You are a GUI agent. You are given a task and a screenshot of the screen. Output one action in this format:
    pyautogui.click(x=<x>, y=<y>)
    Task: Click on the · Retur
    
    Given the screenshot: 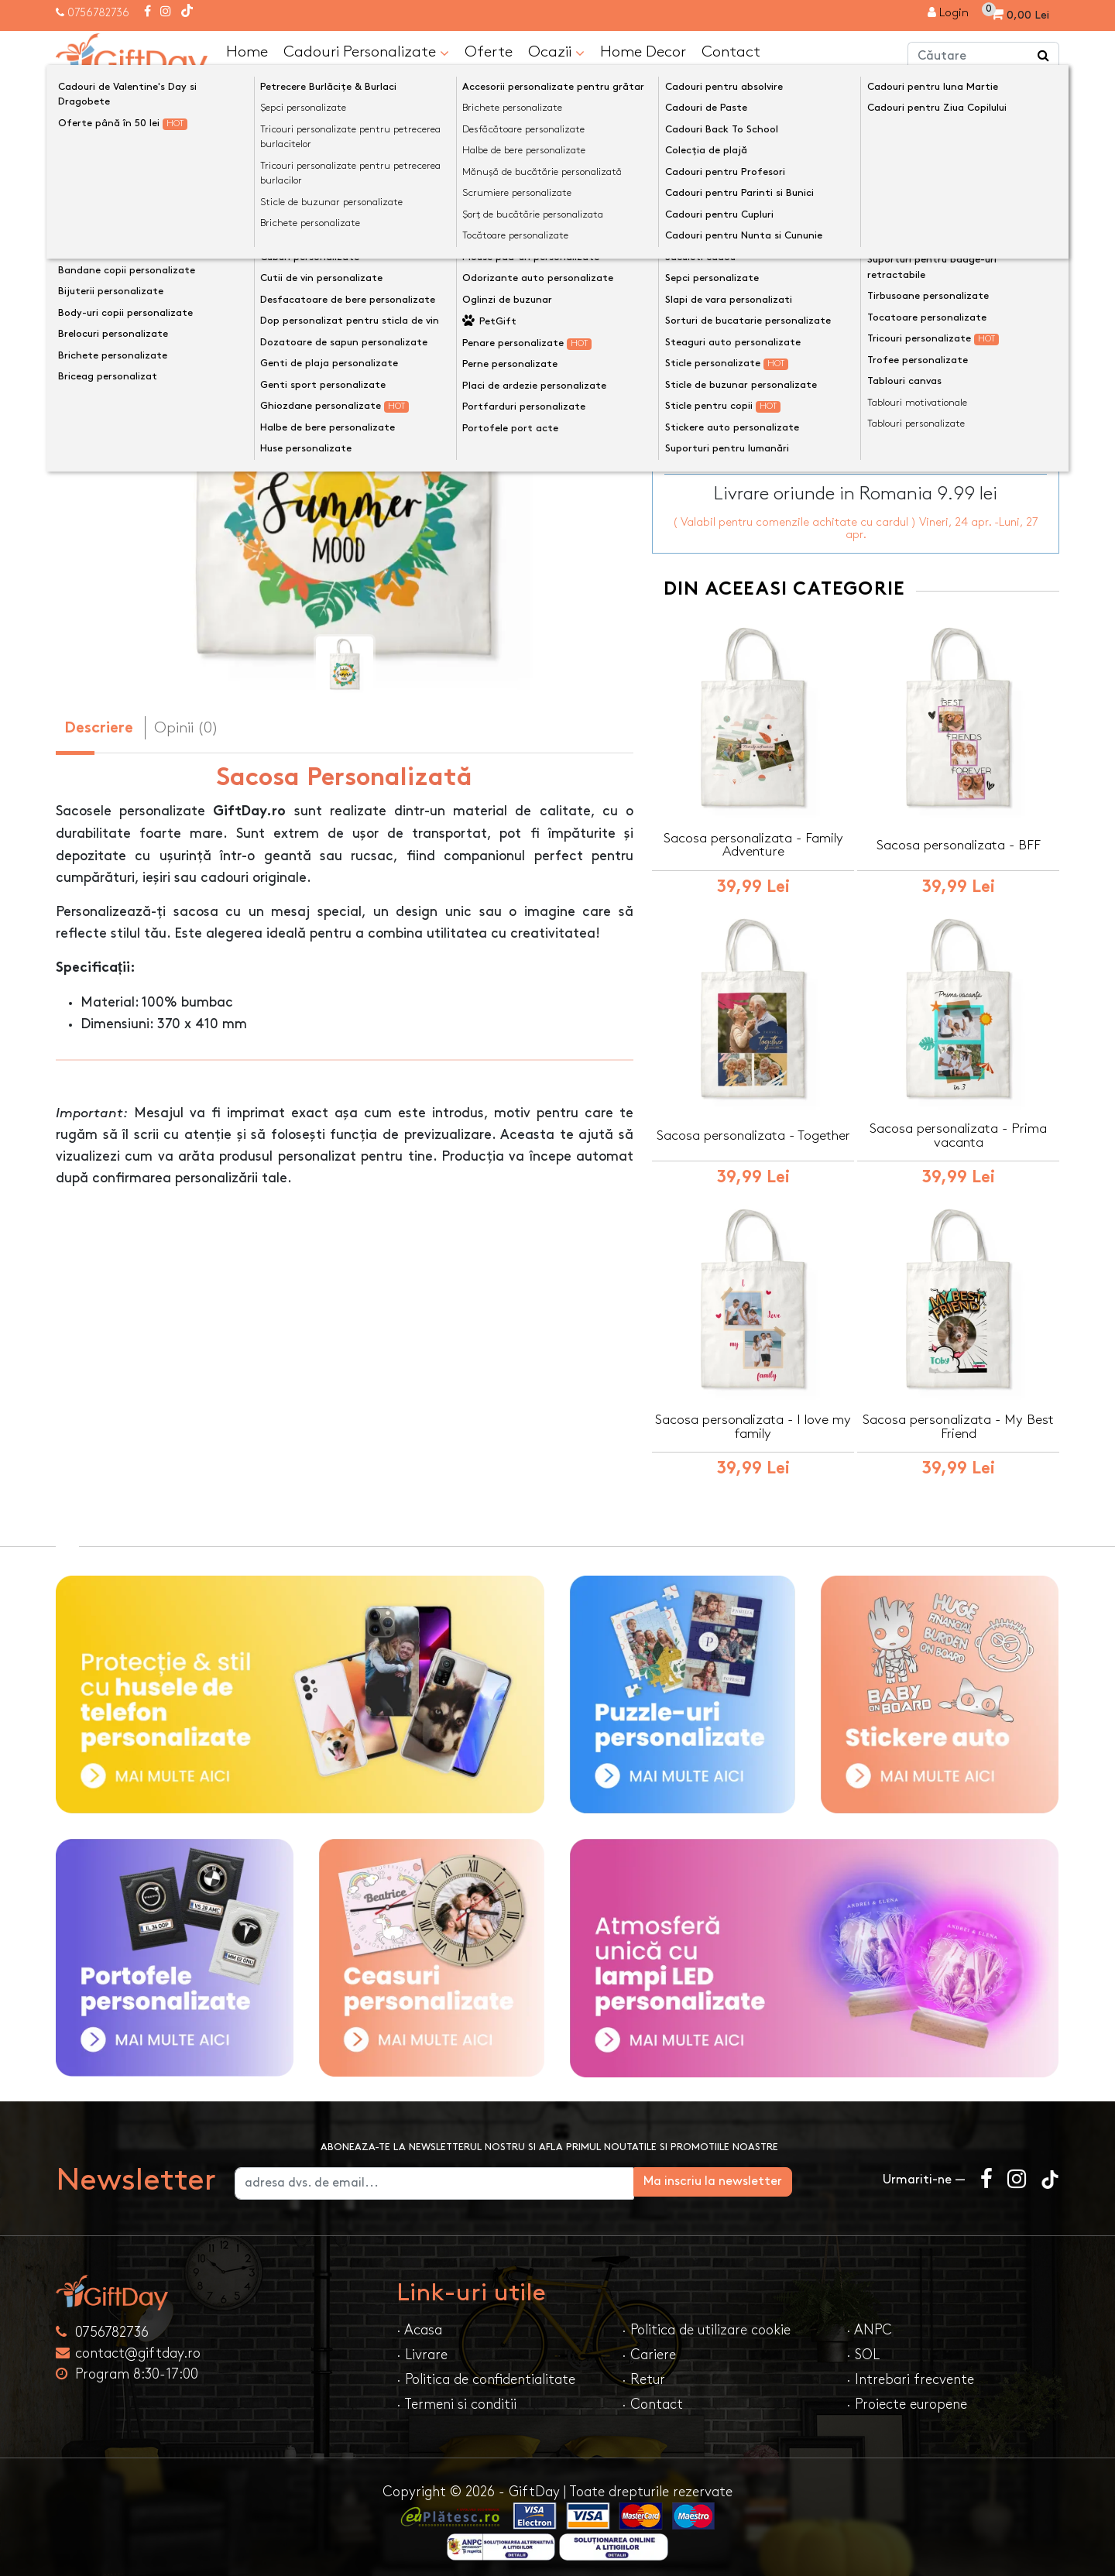 What is the action you would take?
    pyautogui.click(x=643, y=2372)
    